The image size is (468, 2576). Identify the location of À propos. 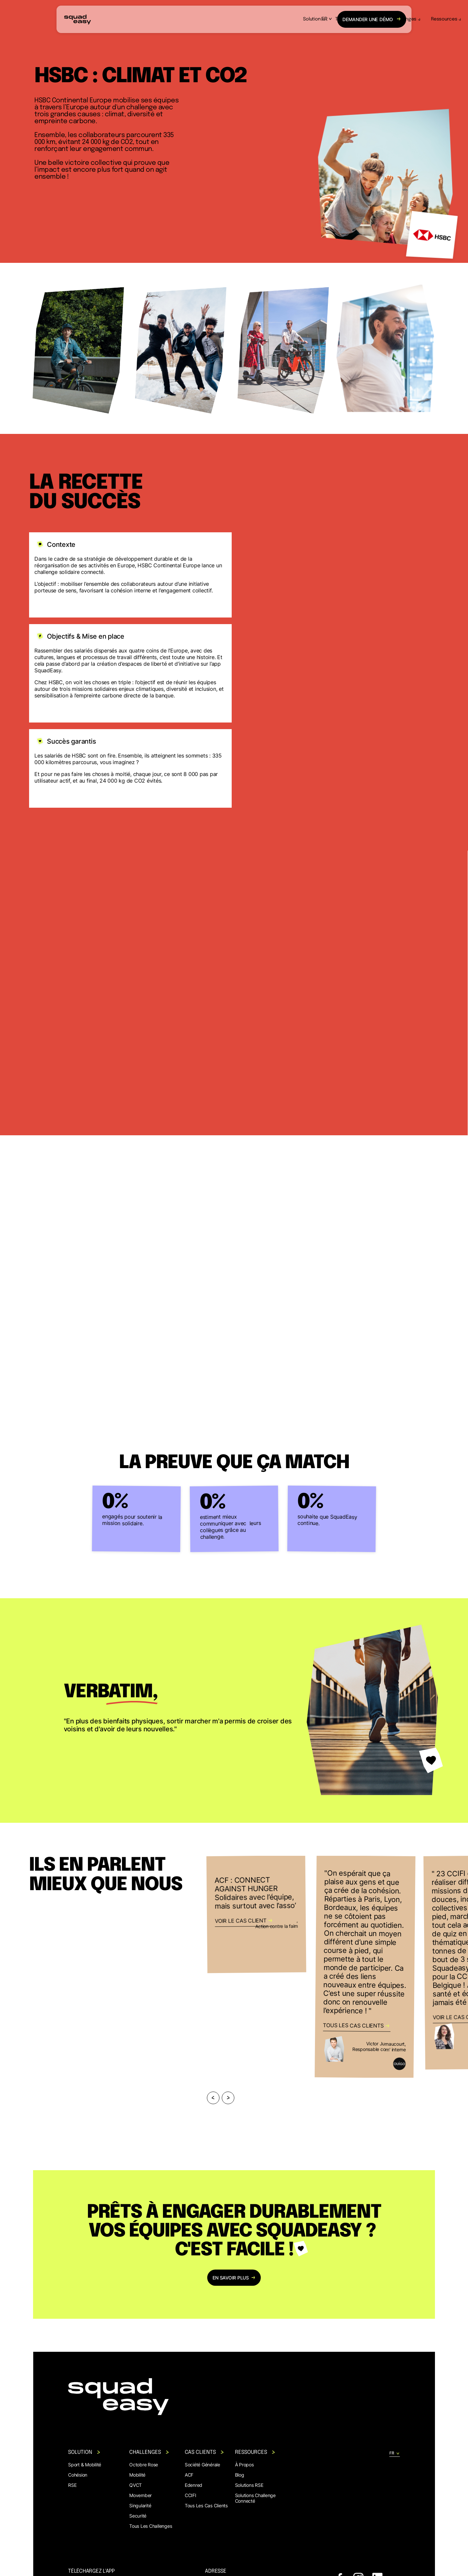
(244, 2464).